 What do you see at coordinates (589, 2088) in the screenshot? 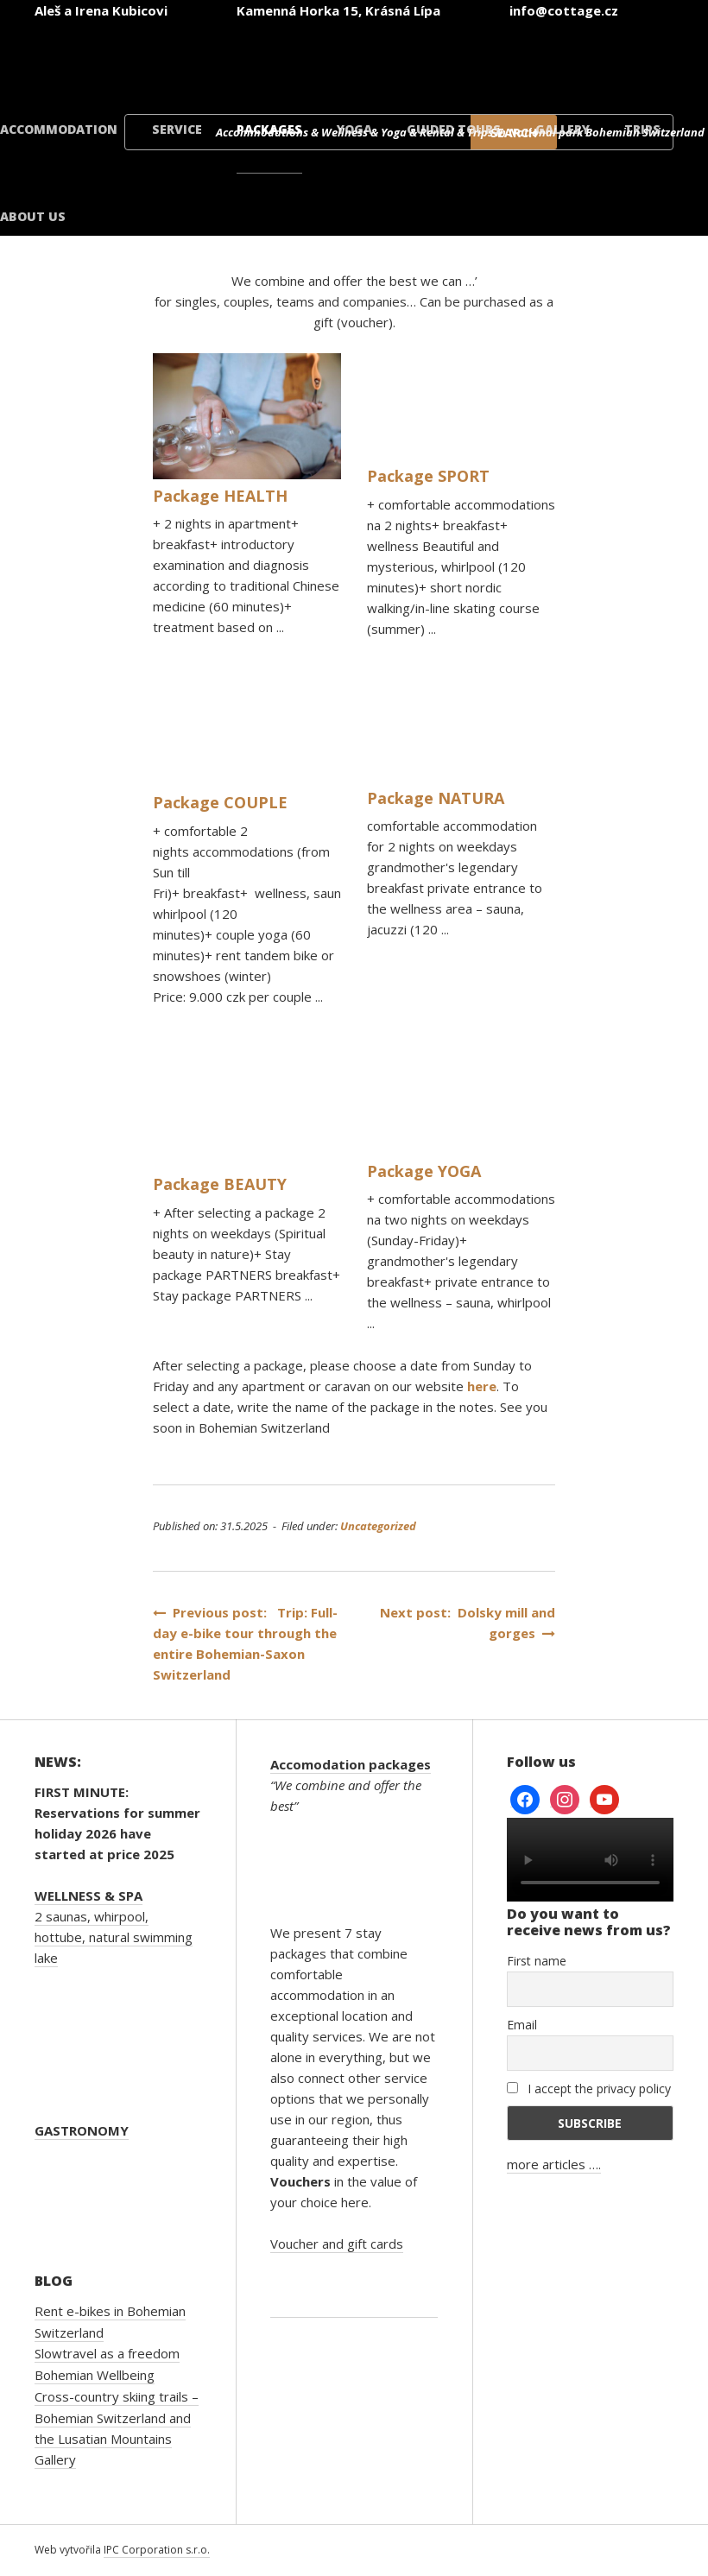
I see `I accept the privacy policy` at bounding box center [589, 2088].